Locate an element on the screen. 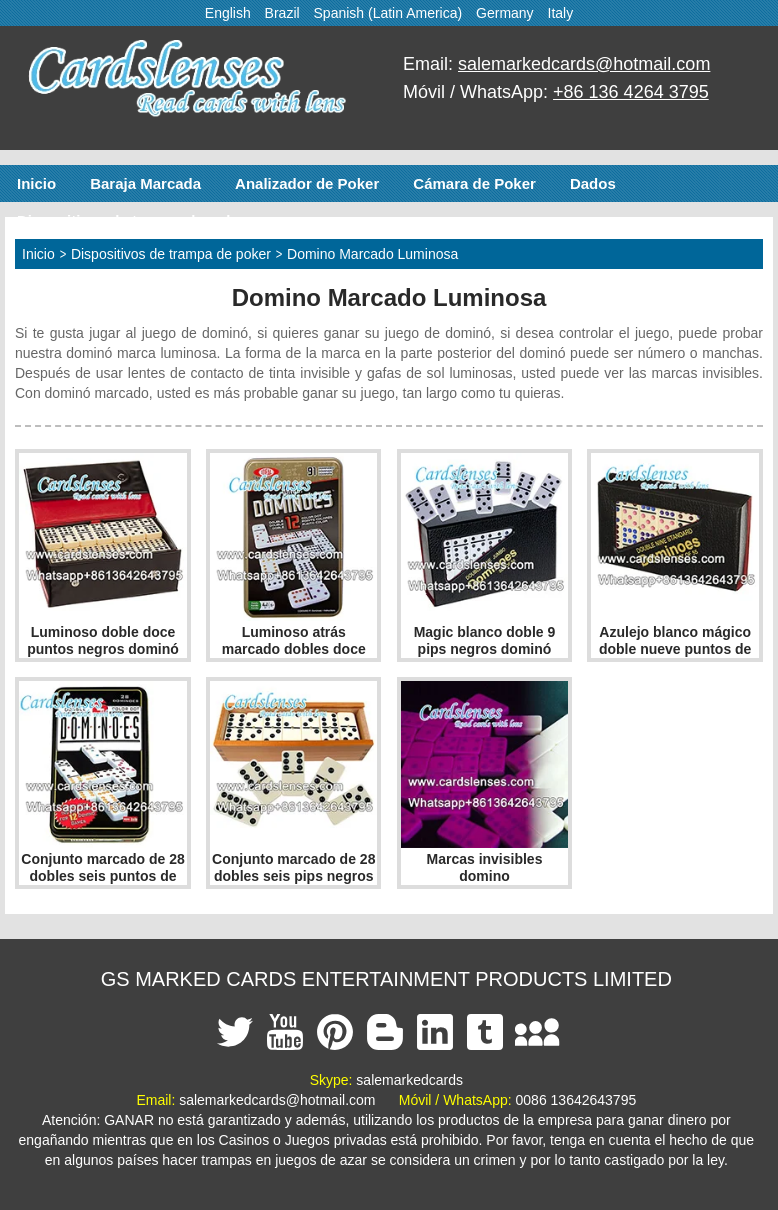 The height and width of the screenshot is (1210, 778). Dispositivos de trampa de poker is located at coordinates (133, 220).